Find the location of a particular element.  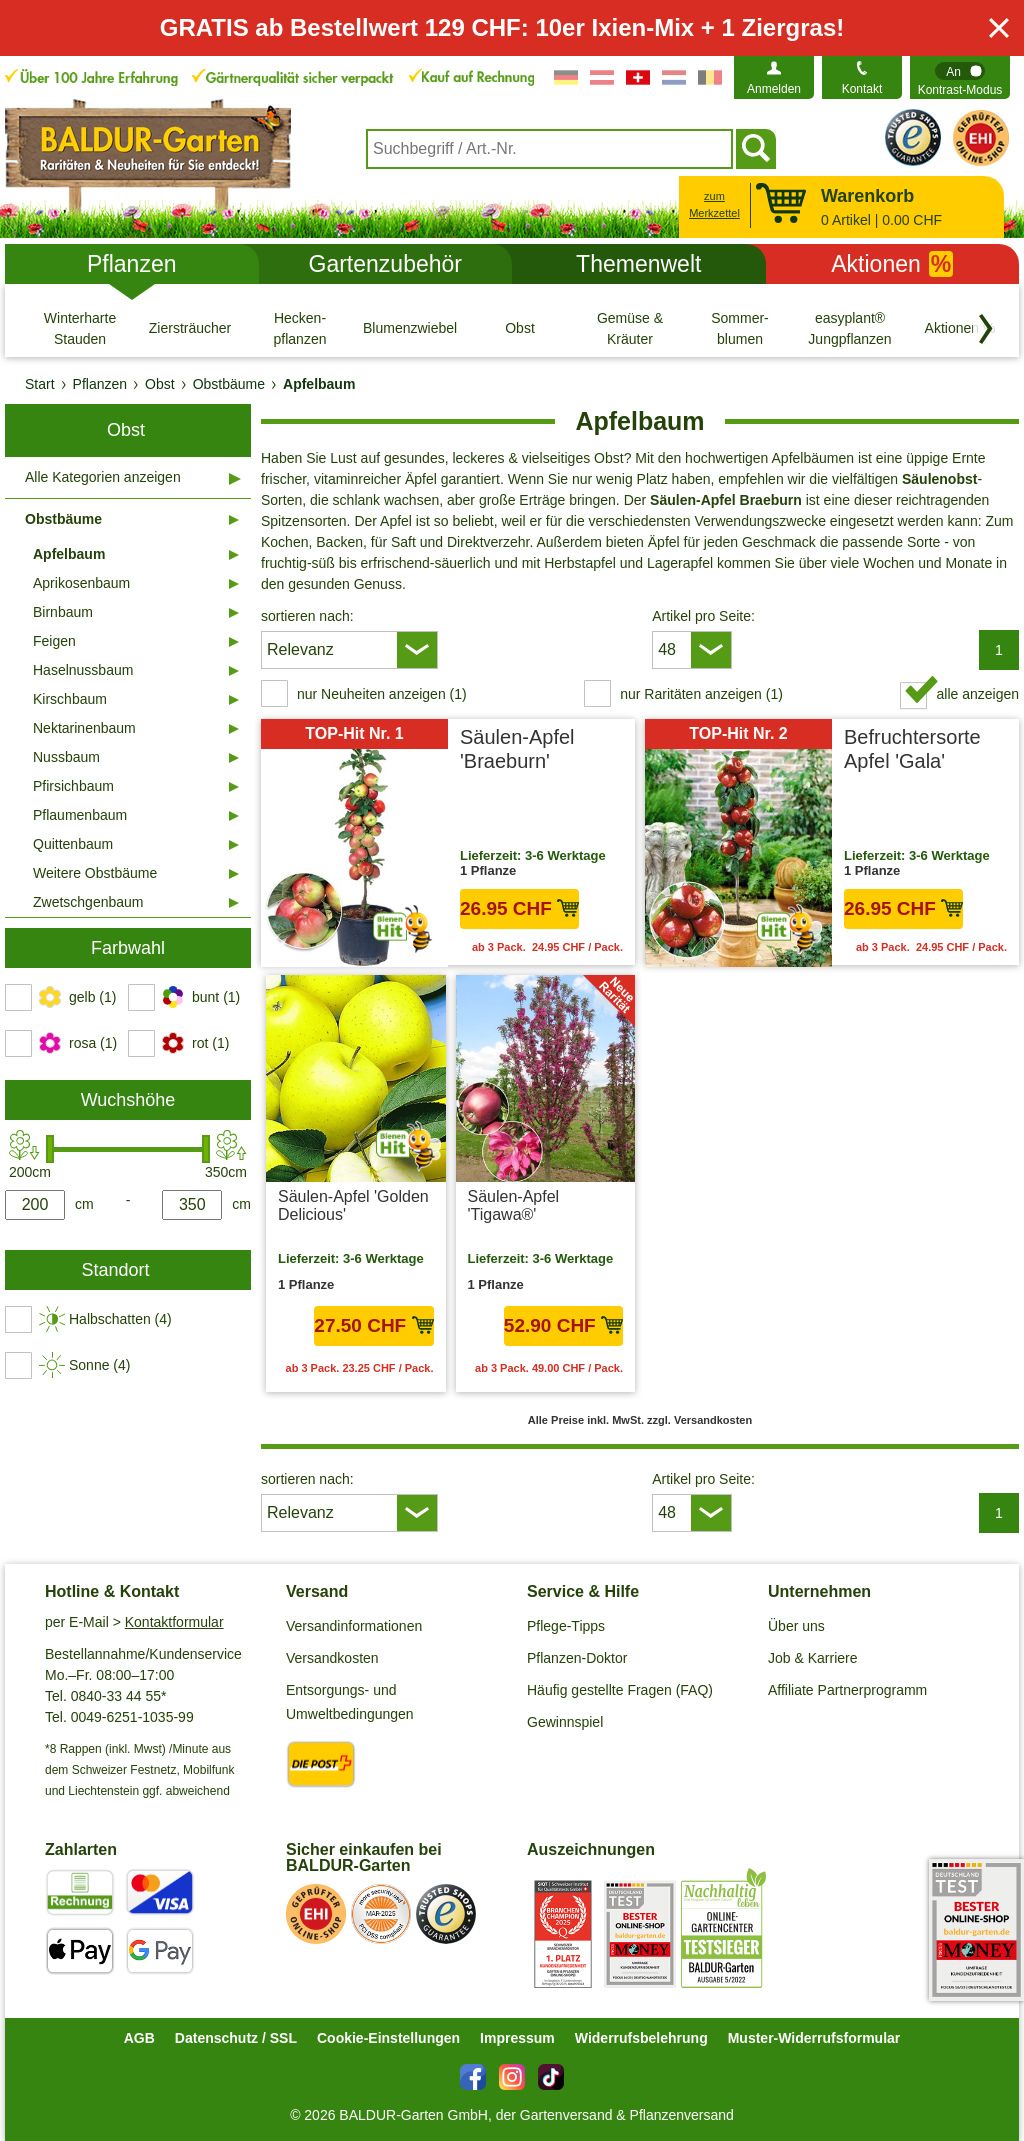

Über uns is located at coordinates (796, 1626).